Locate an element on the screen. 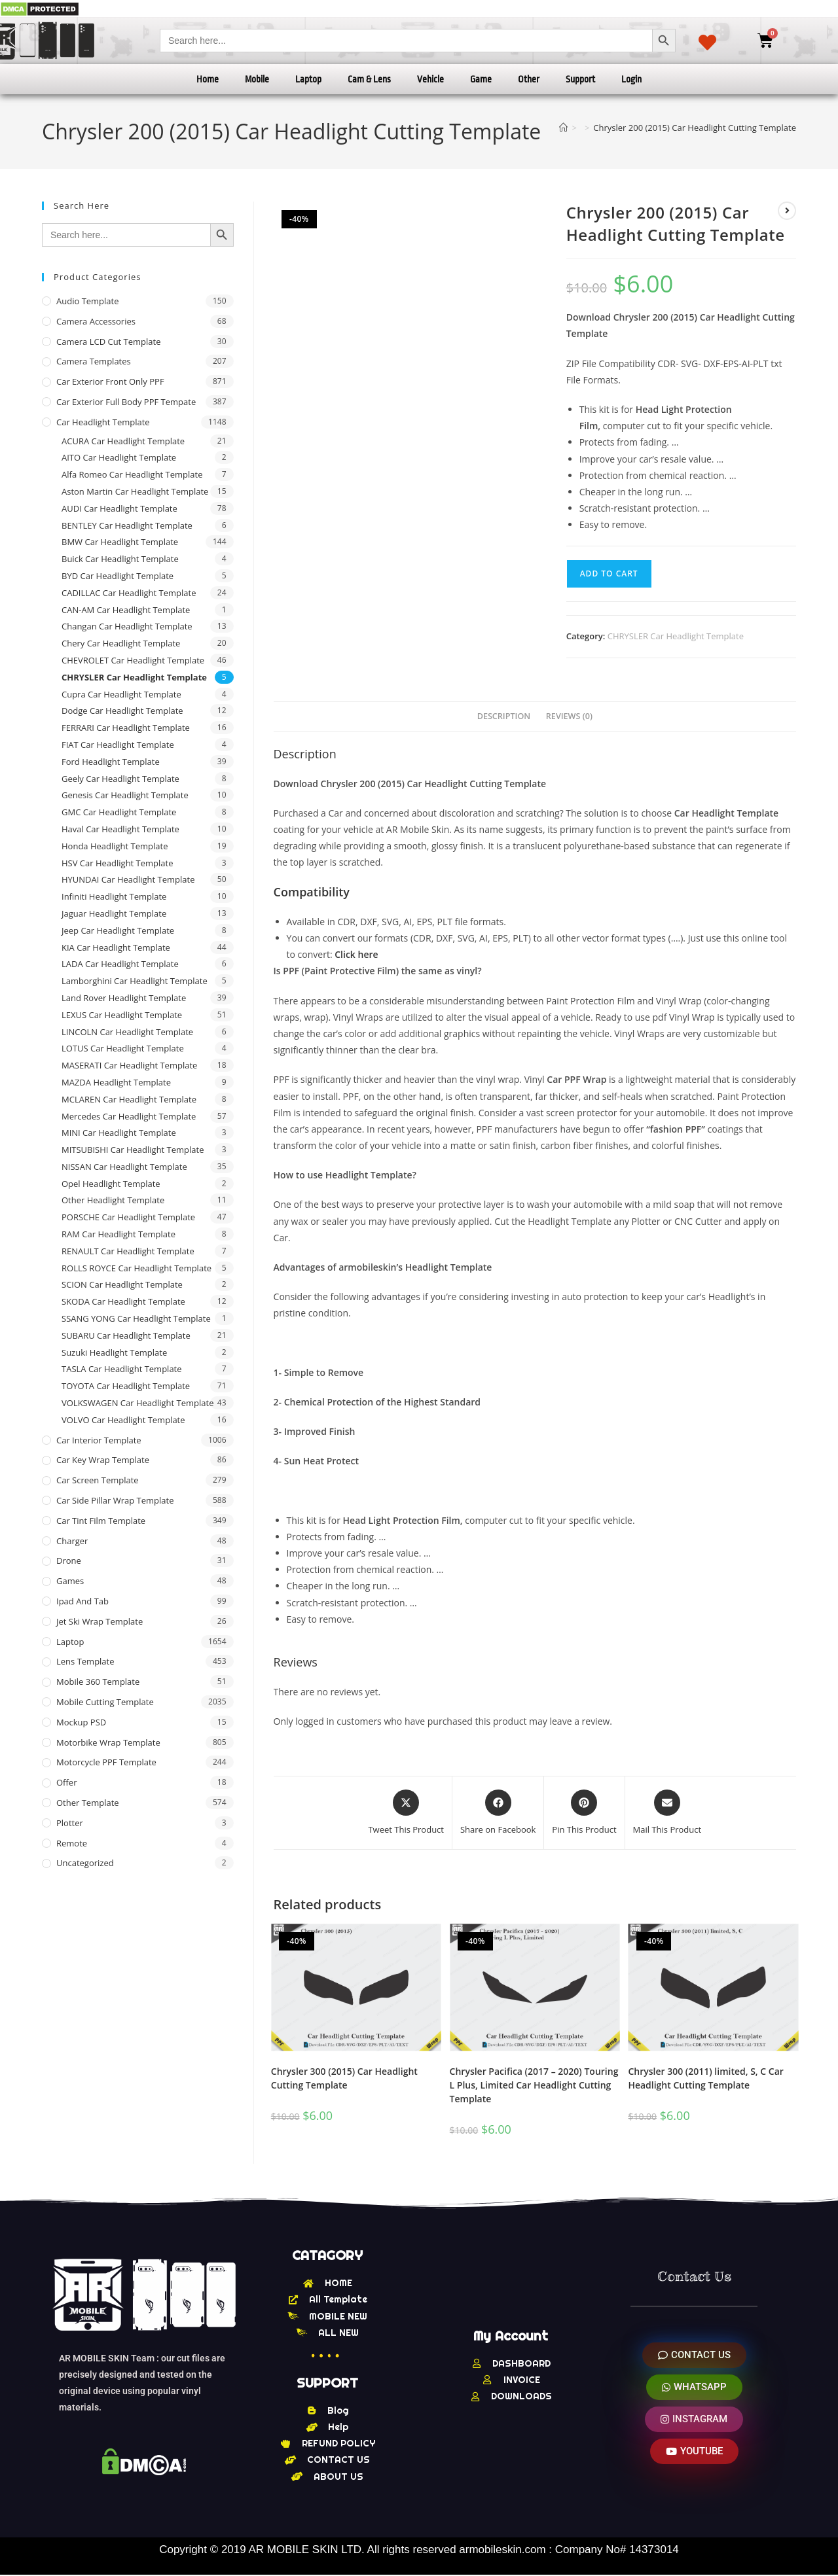  Jaguar Headlight Template is located at coordinates (114, 913).